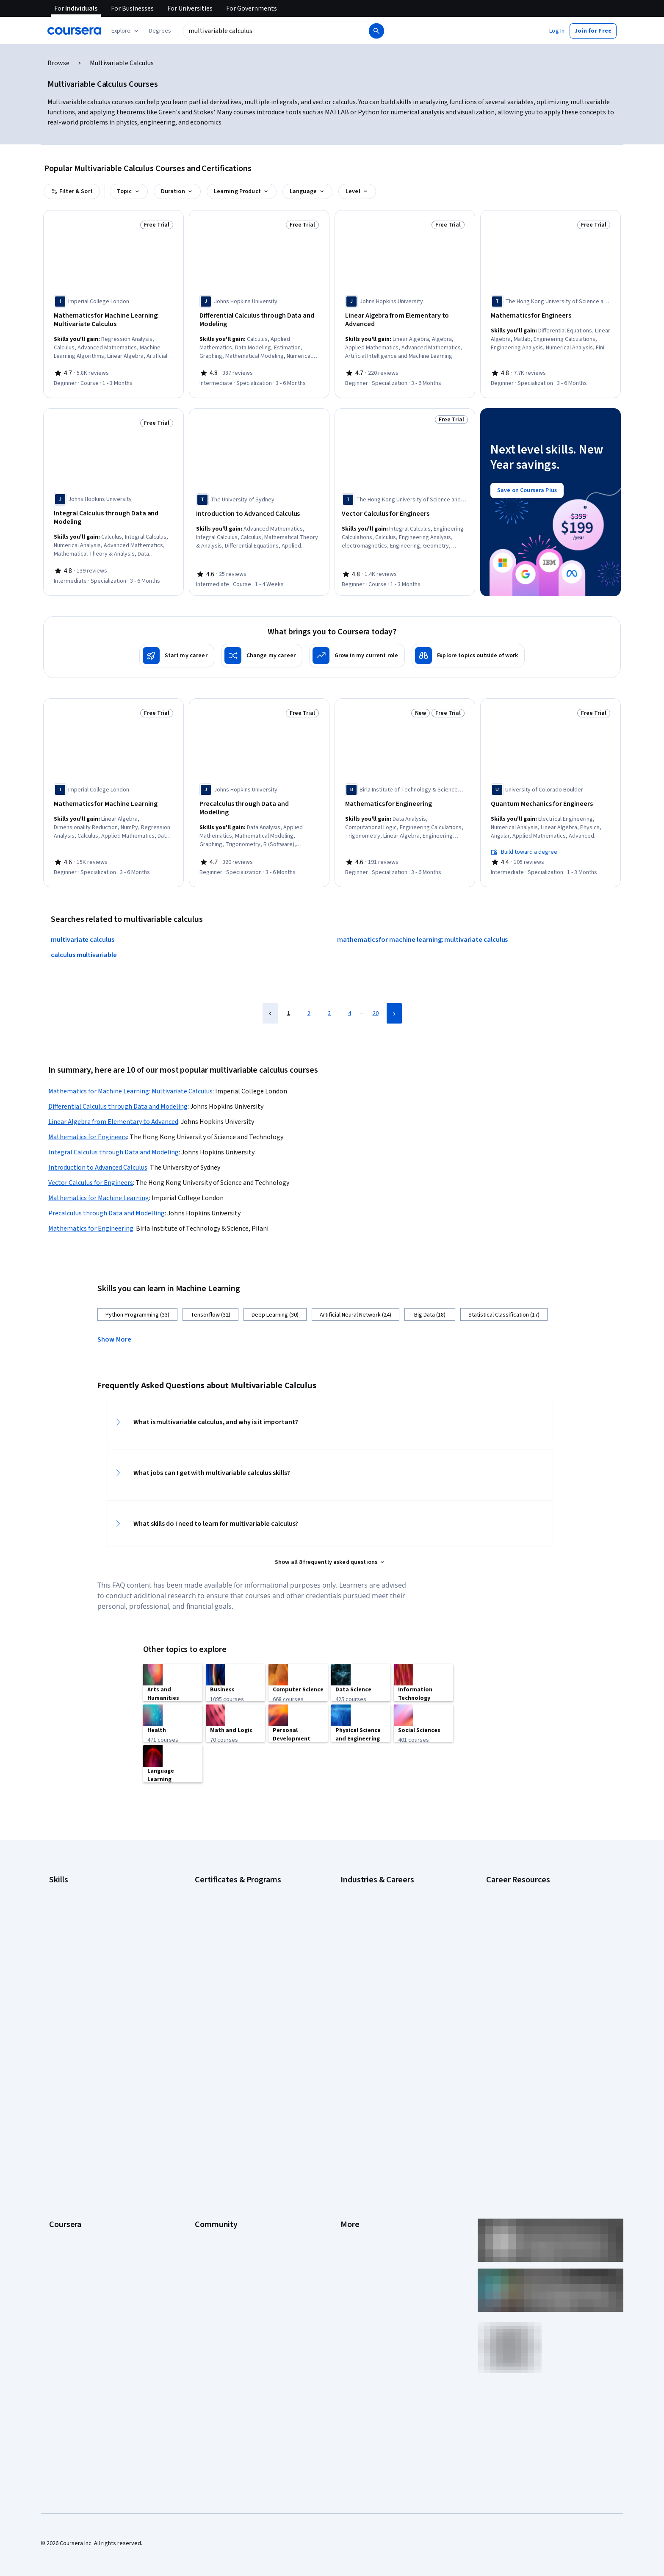 Image resolution: width=664 pixels, height=2576 pixels. Describe the element at coordinates (329, 1004) in the screenshot. I see `3 [Page 3]` at that location.